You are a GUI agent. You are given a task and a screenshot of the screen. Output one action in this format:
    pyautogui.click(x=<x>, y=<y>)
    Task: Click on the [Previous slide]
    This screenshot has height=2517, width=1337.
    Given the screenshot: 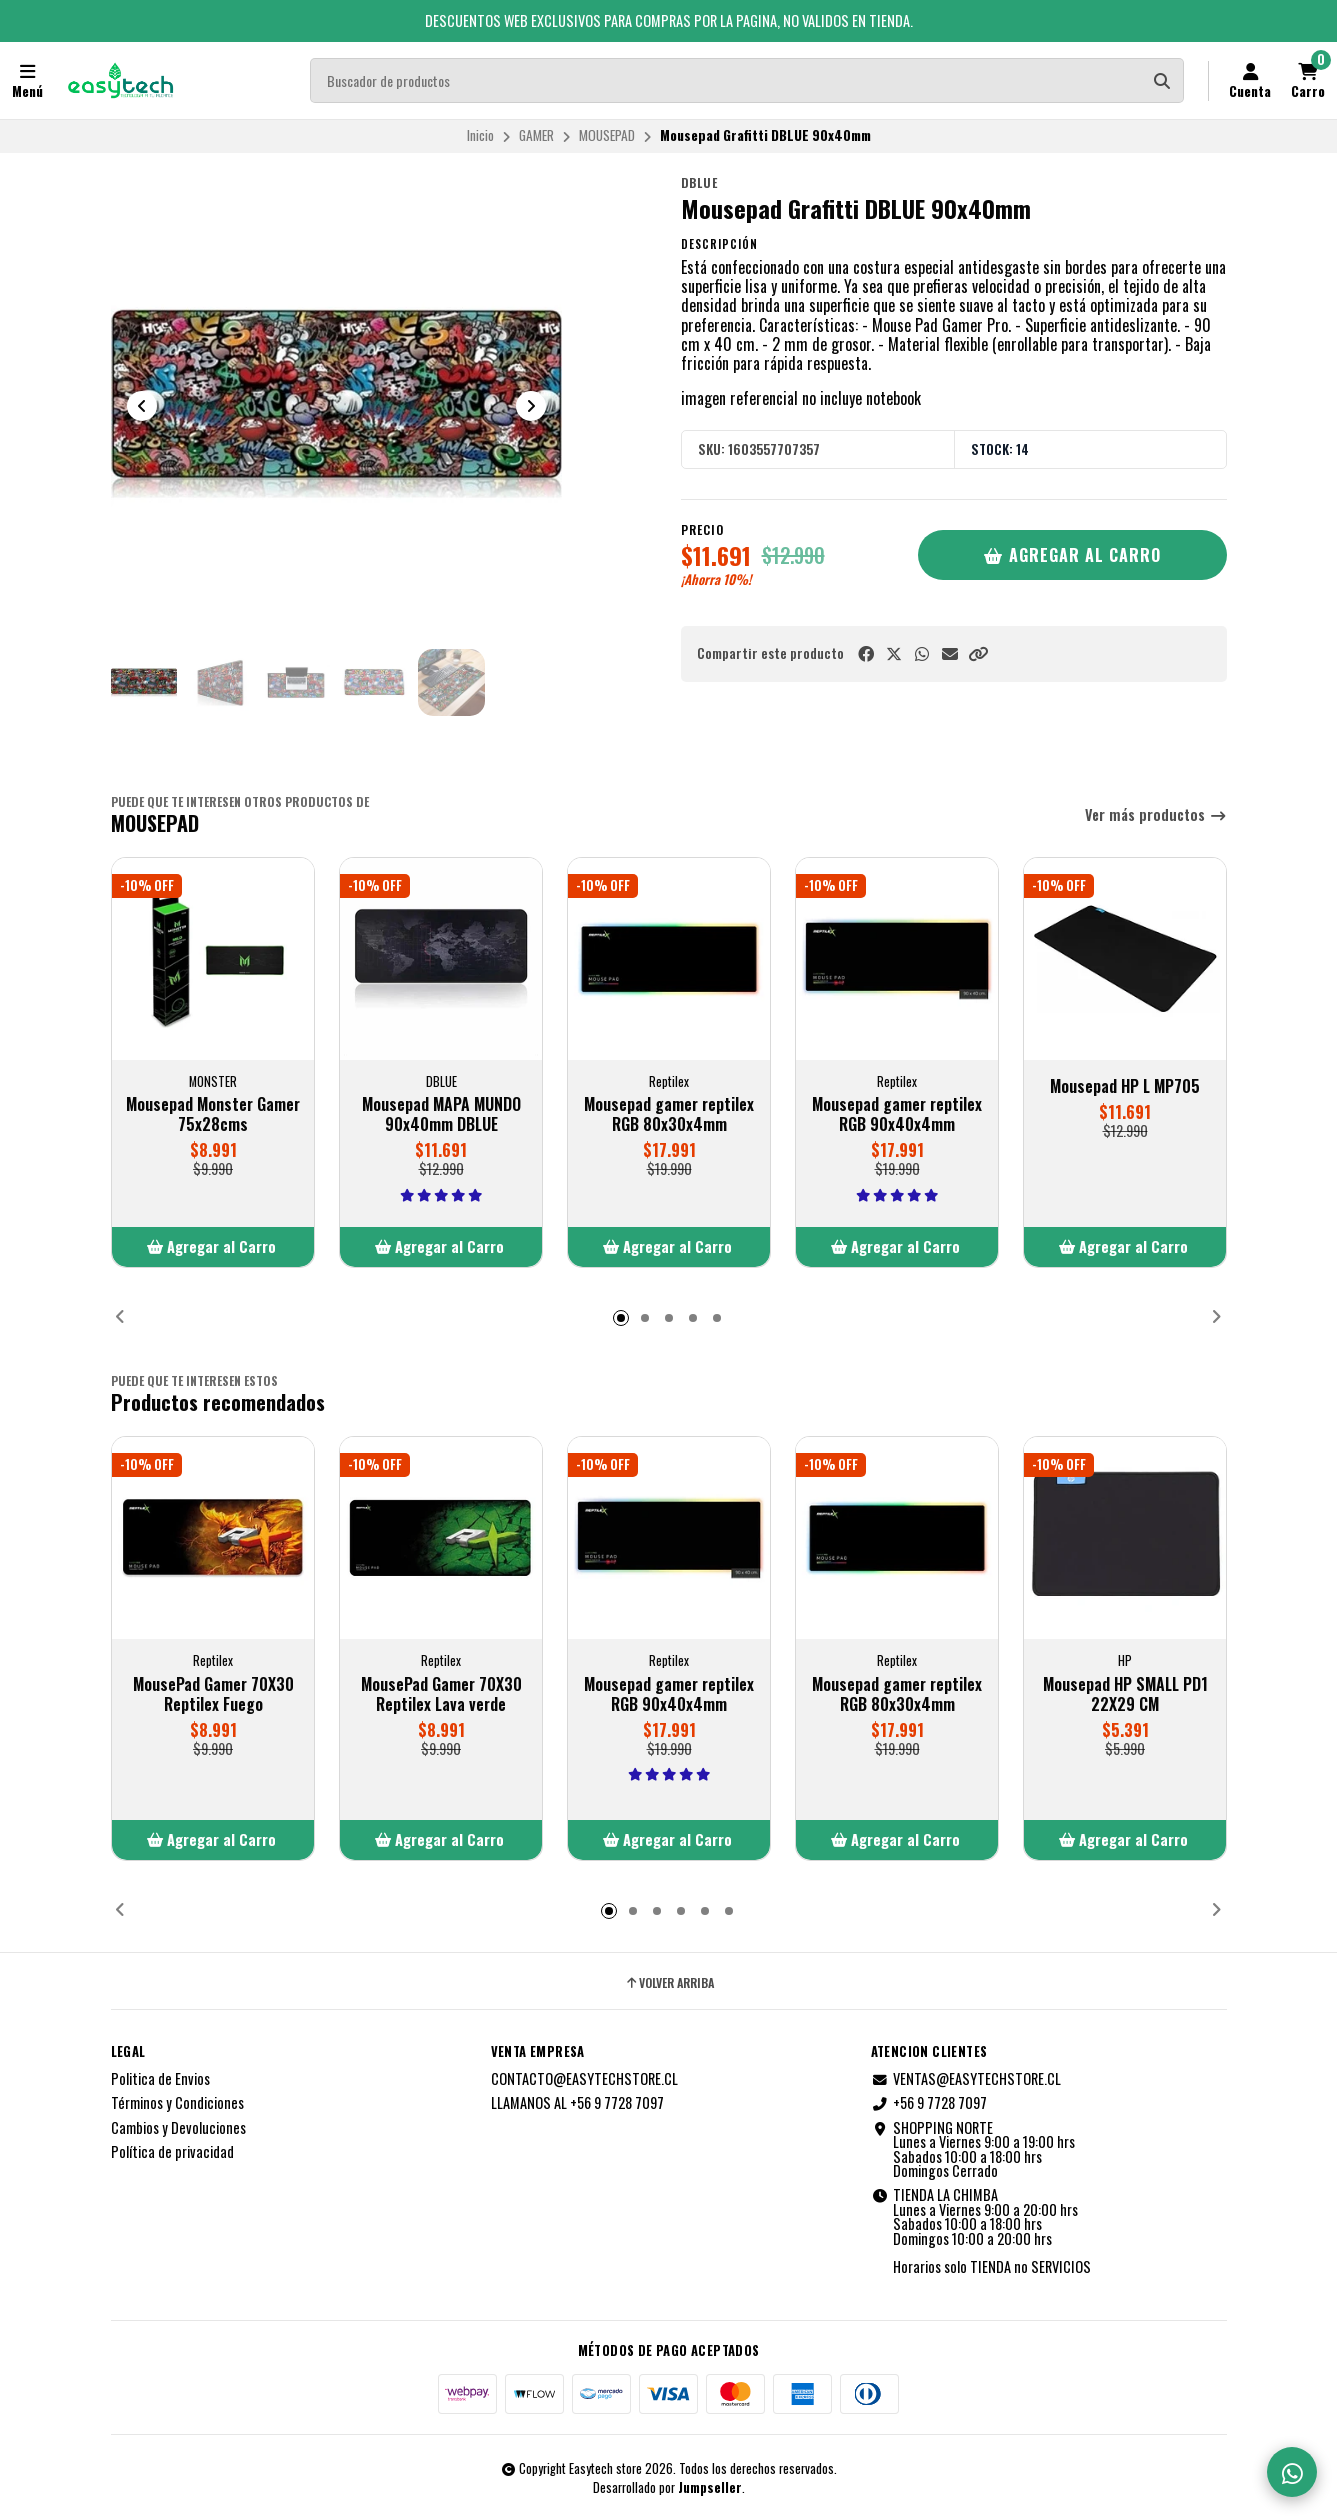 What is the action you would take?
    pyautogui.click(x=142, y=406)
    